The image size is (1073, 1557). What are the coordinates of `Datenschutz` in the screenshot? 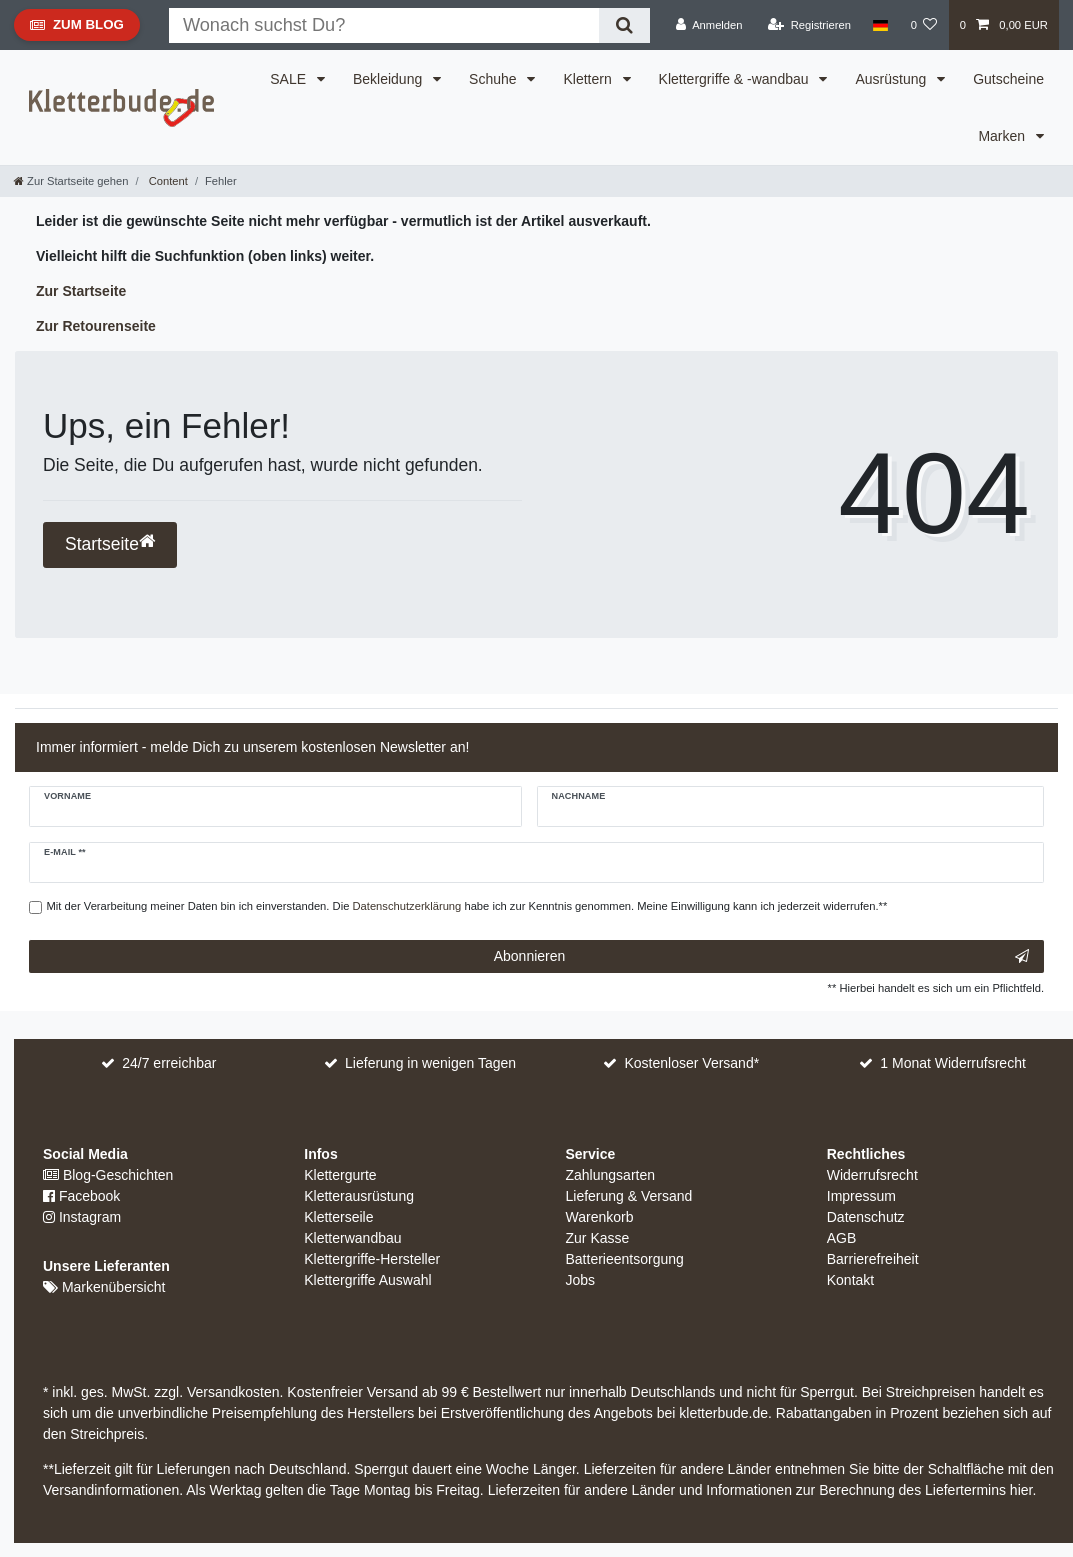 It's located at (866, 1217).